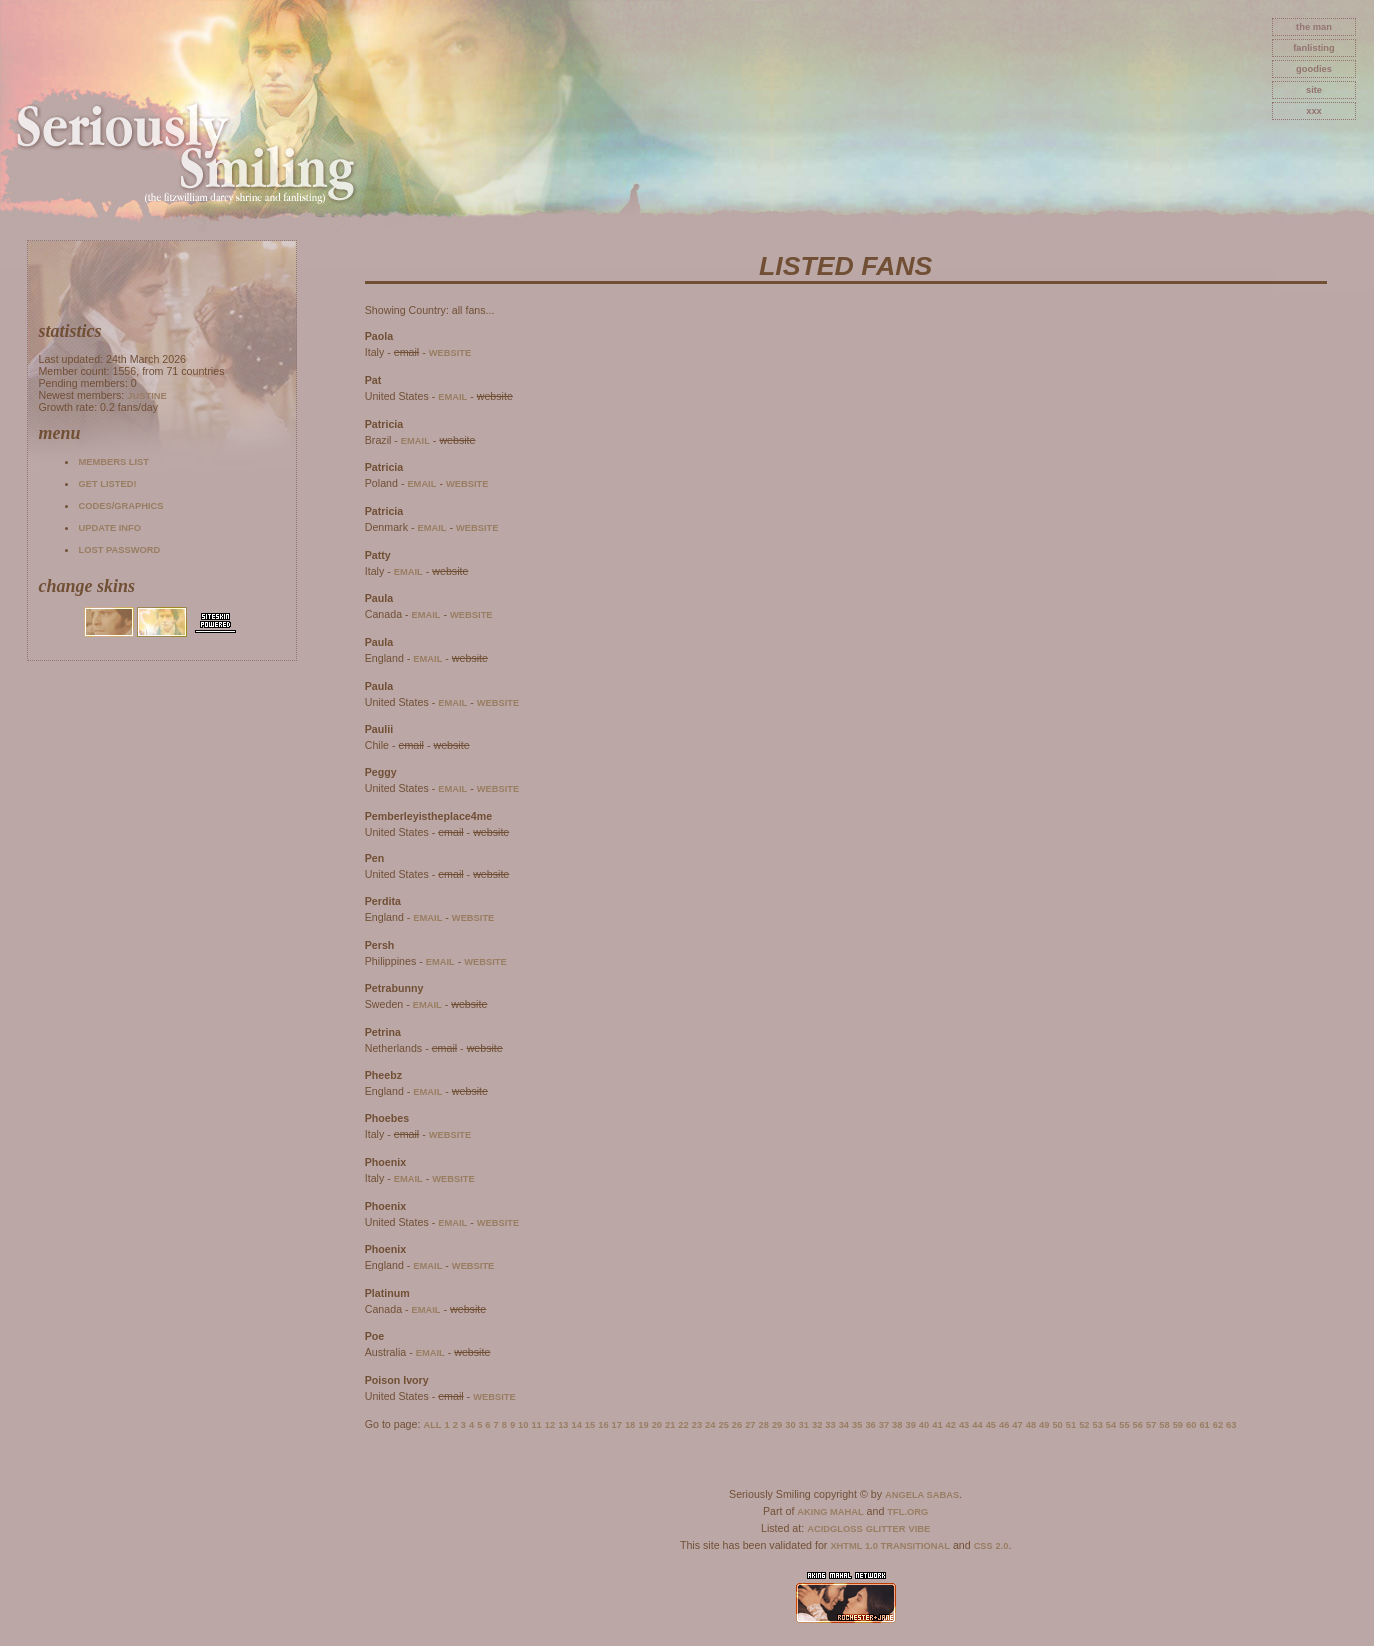 The height and width of the screenshot is (1646, 1374). Describe the element at coordinates (964, 1425) in the screenshot. I see `43` at that location.